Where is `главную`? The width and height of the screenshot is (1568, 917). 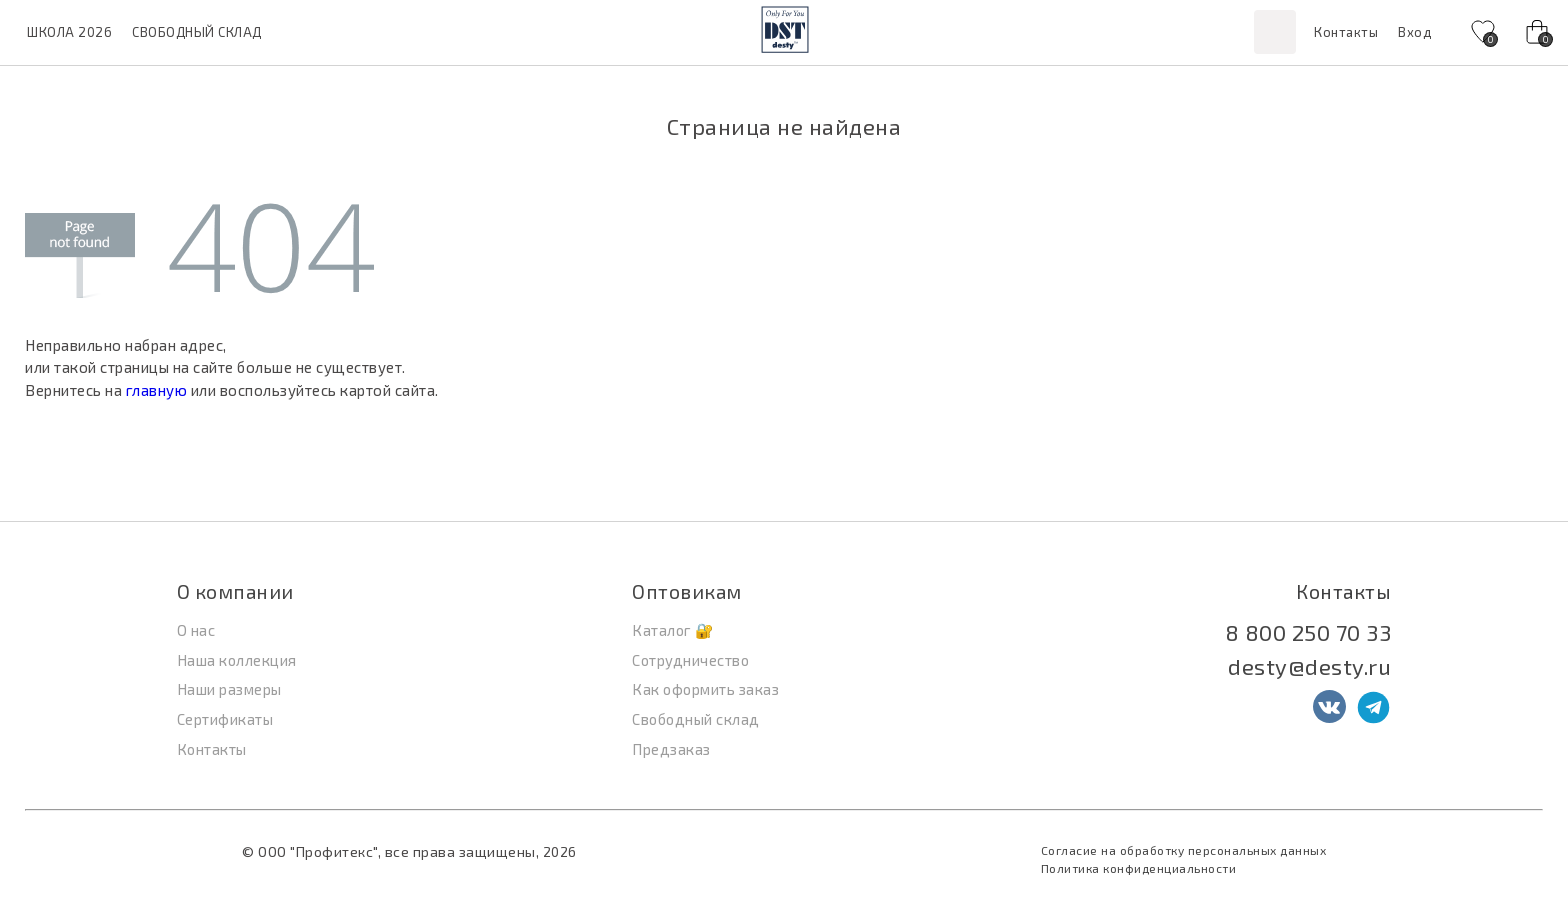 главную is located at coordinates (157, 390).